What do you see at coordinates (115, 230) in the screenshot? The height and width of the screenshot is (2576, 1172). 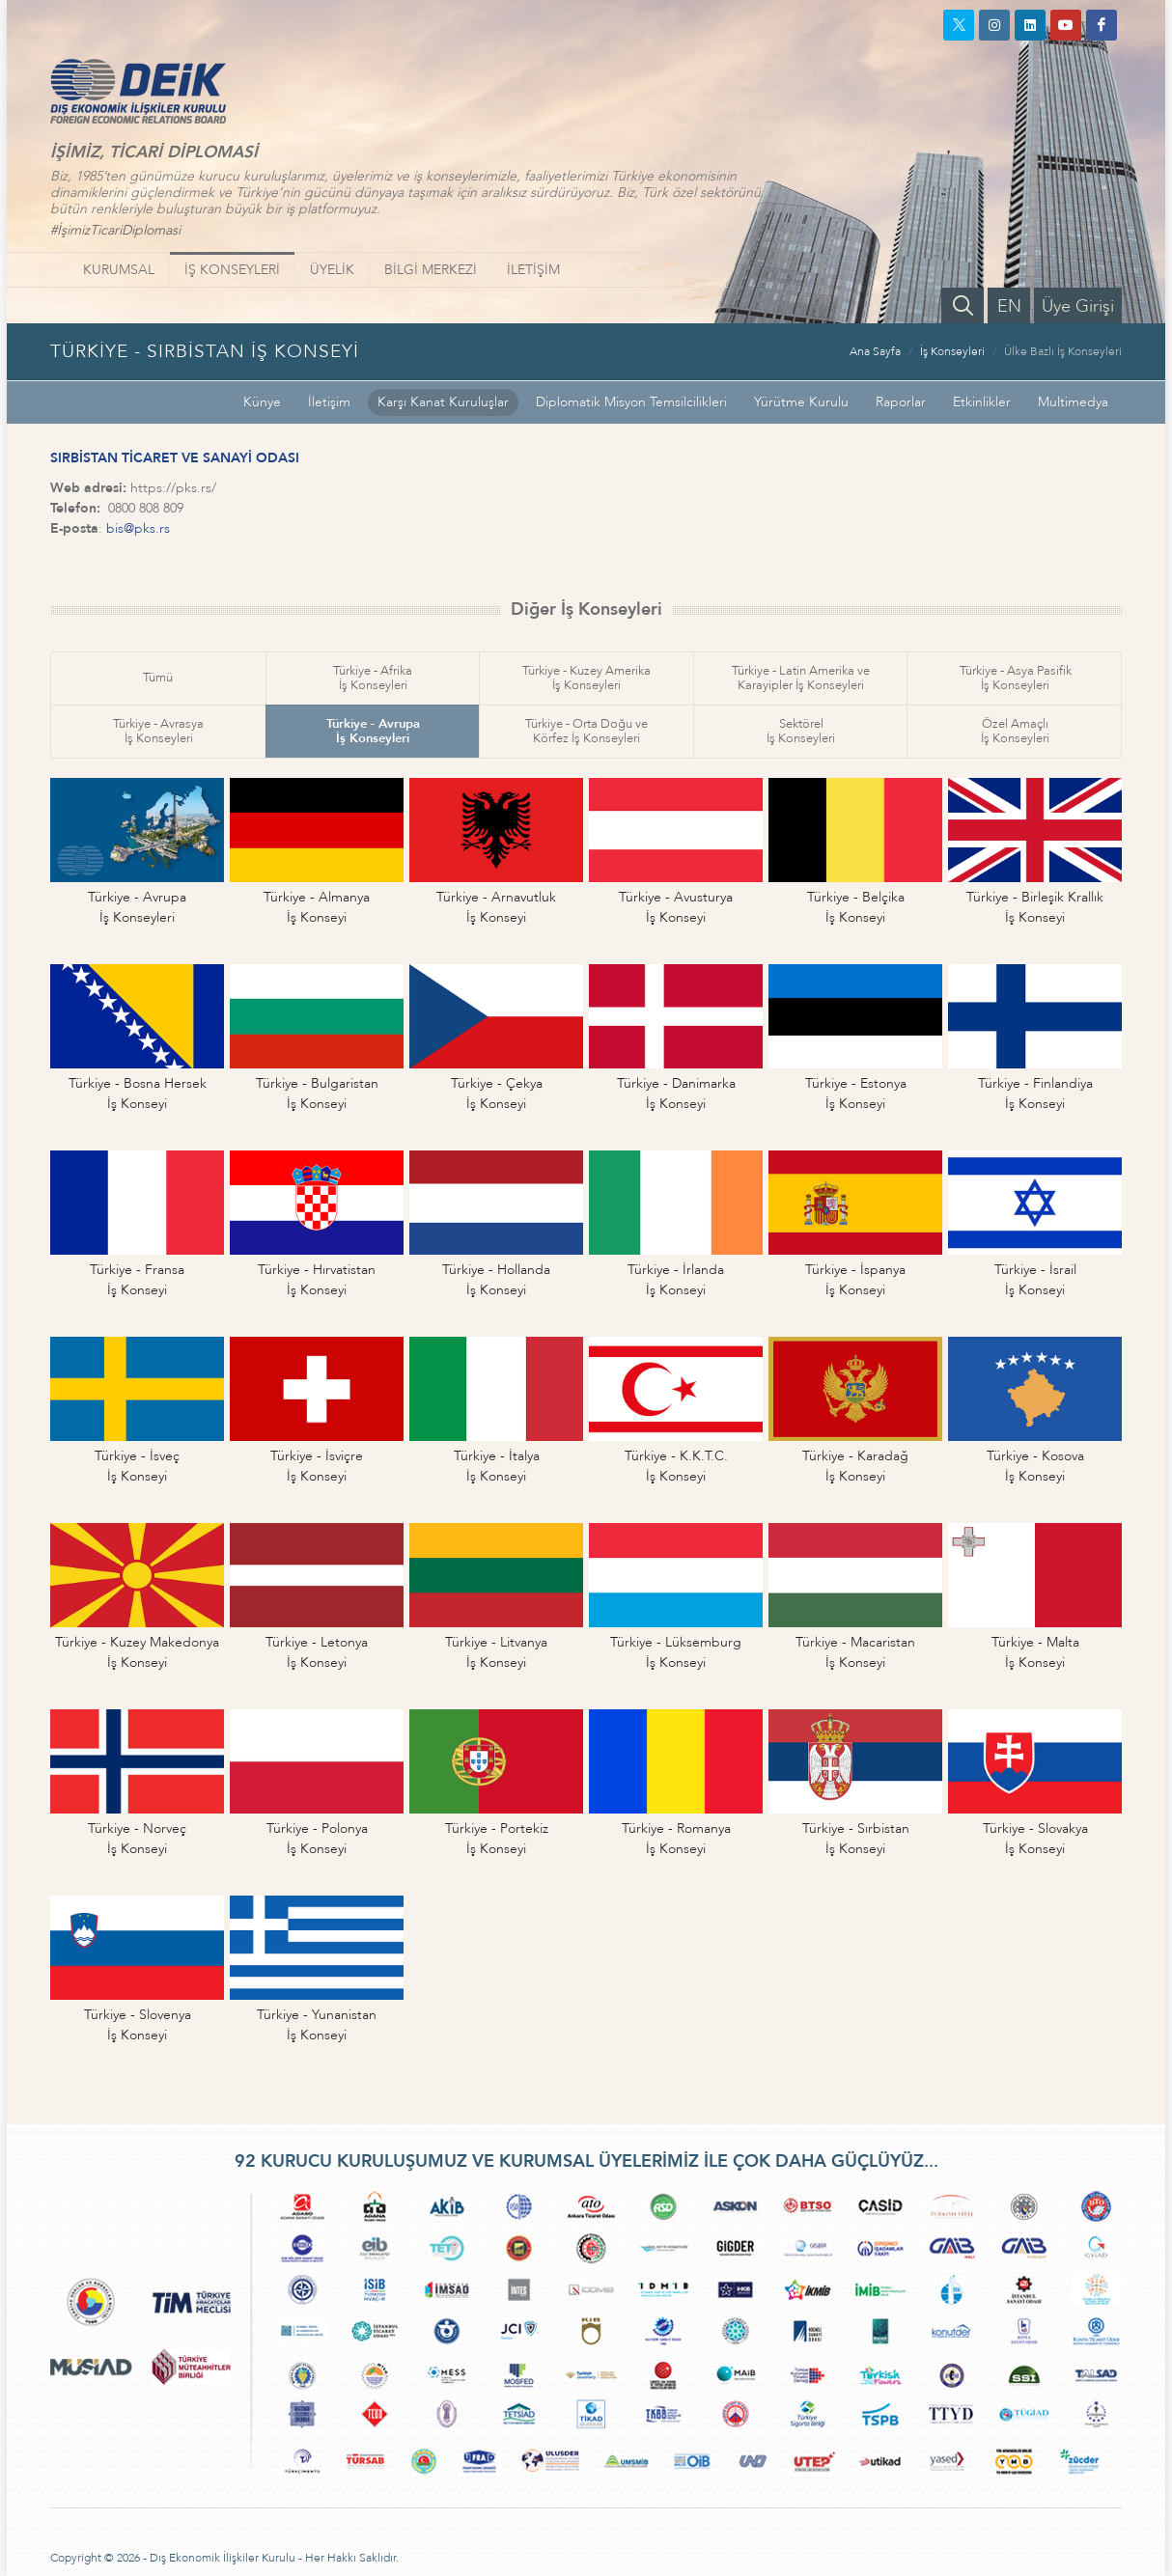 I see `#İşimizTicariDiplomasi` at bounding box center [115, 230].